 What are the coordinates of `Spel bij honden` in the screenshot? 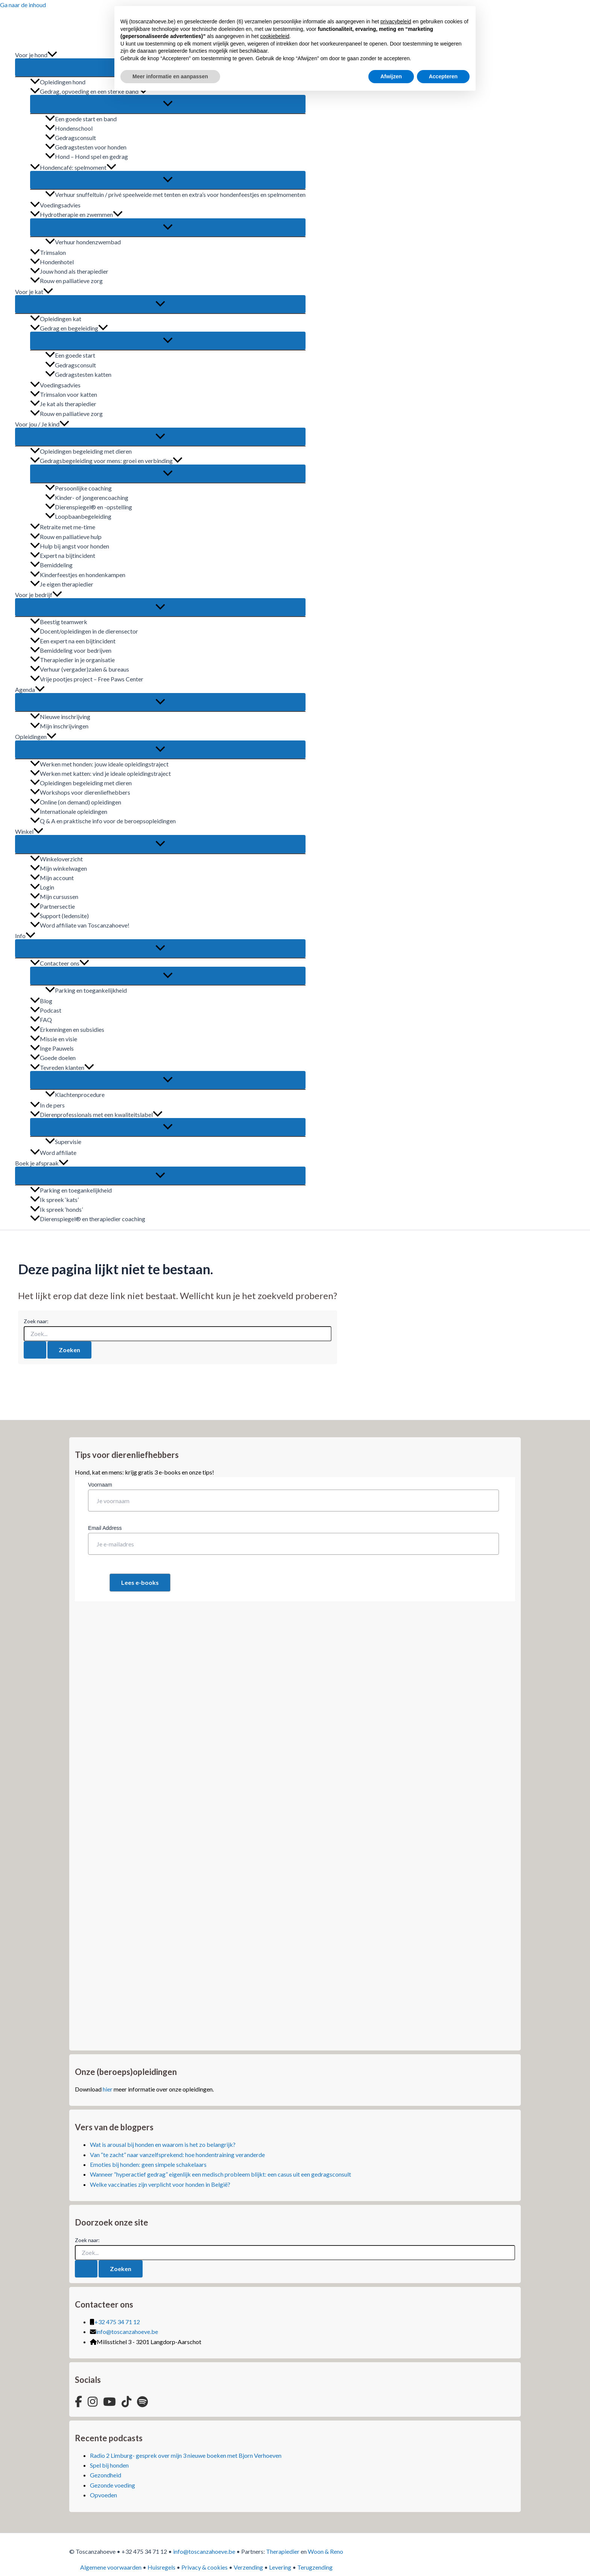 It's located at (109, 2465).